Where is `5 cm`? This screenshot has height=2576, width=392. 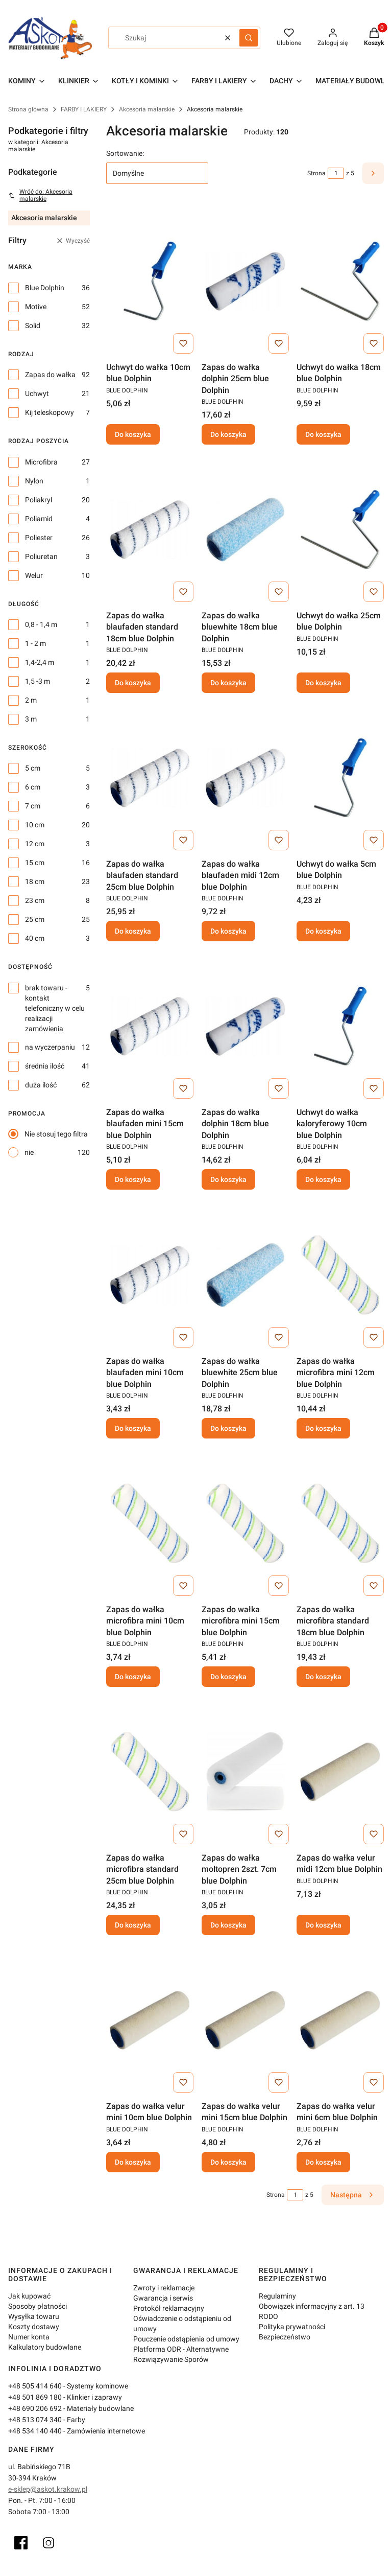 5 cm is located at coordinates (32, 768).